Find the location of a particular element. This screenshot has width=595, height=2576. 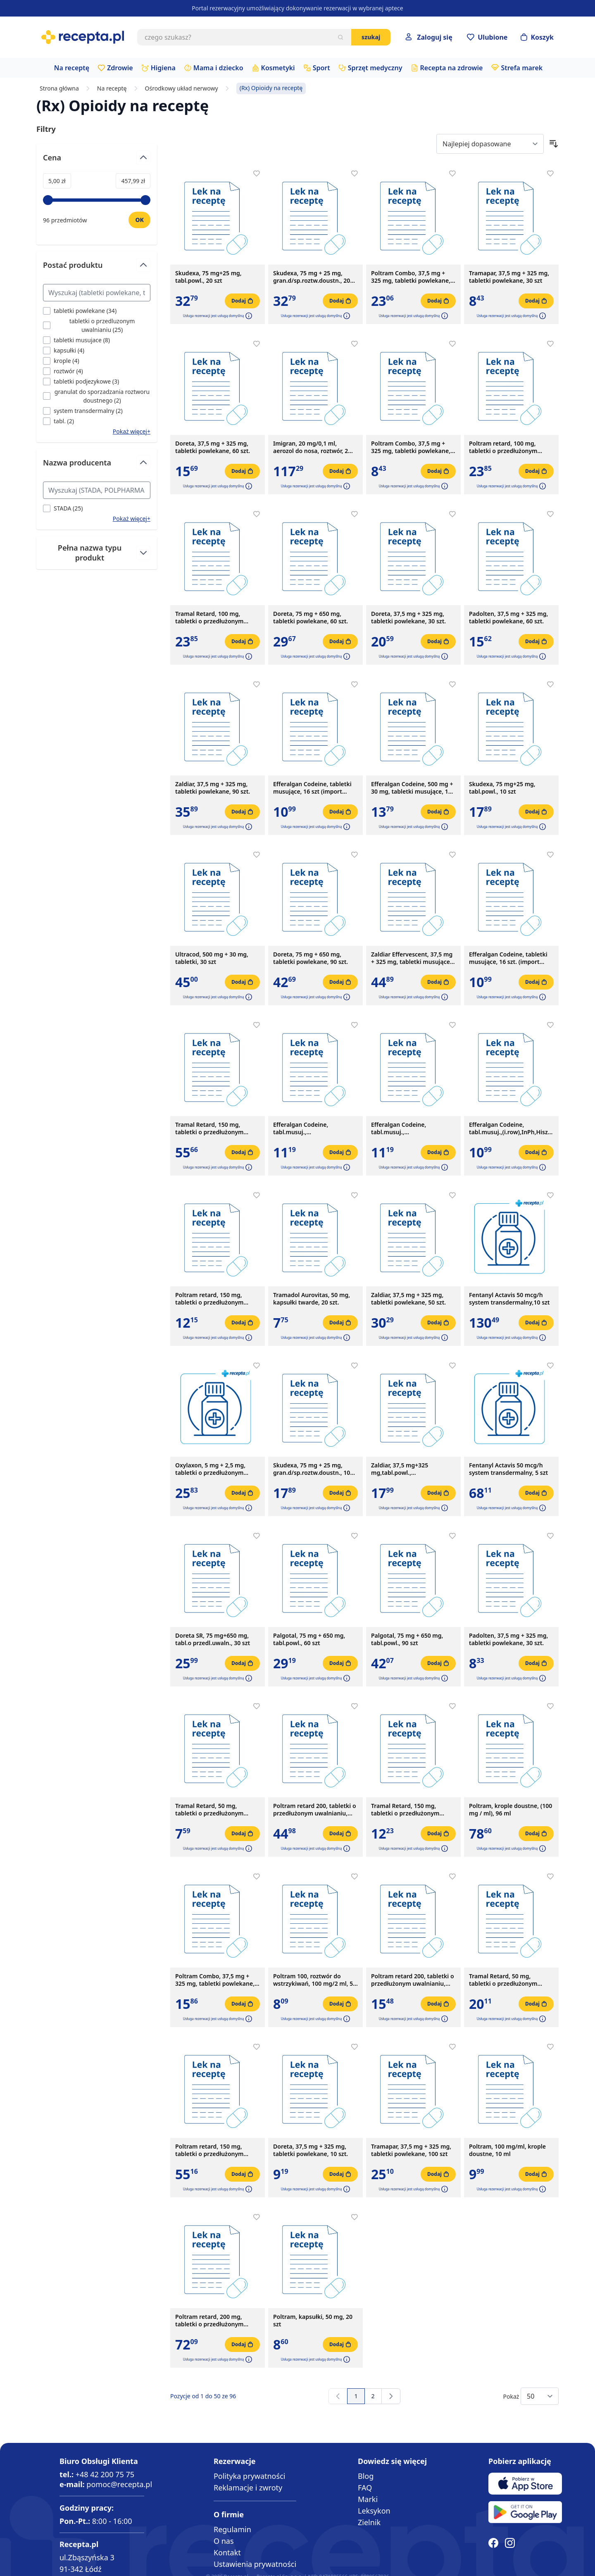

Efferalgan Codeine, tabl.musuj.,(i.row),MDZ,Francja, 16 szt is located at coordinates (408, 1128).